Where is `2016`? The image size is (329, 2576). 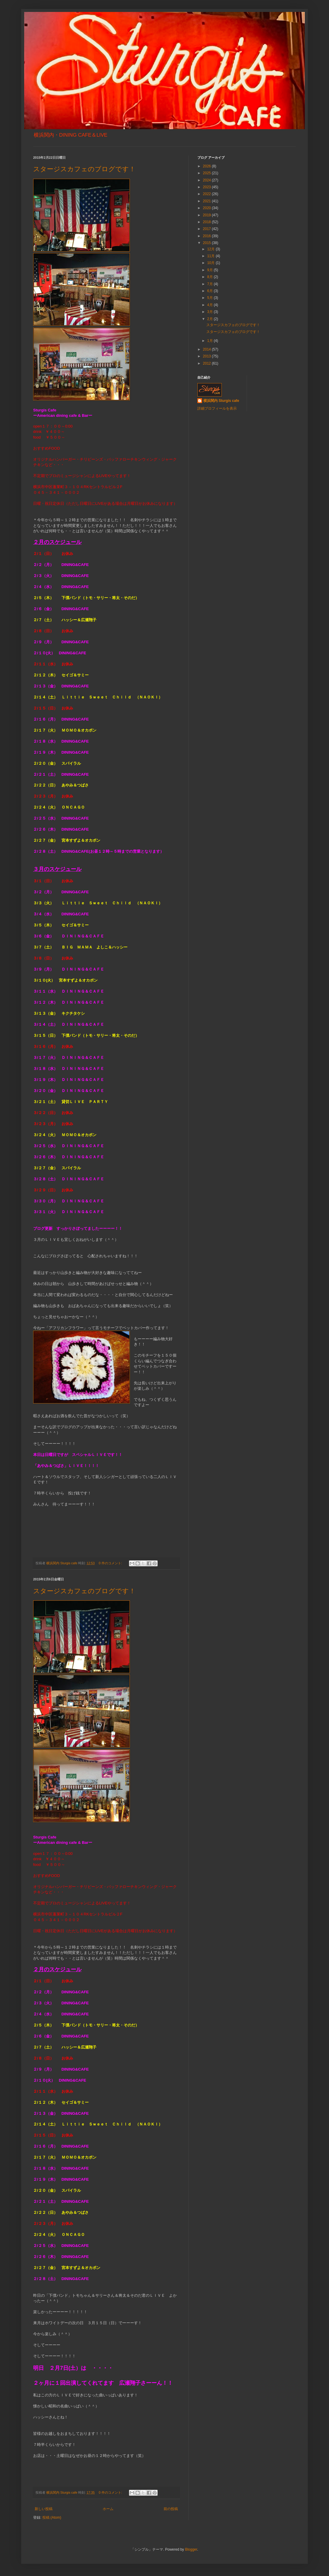
2016 is located at coordinates (207, 236).